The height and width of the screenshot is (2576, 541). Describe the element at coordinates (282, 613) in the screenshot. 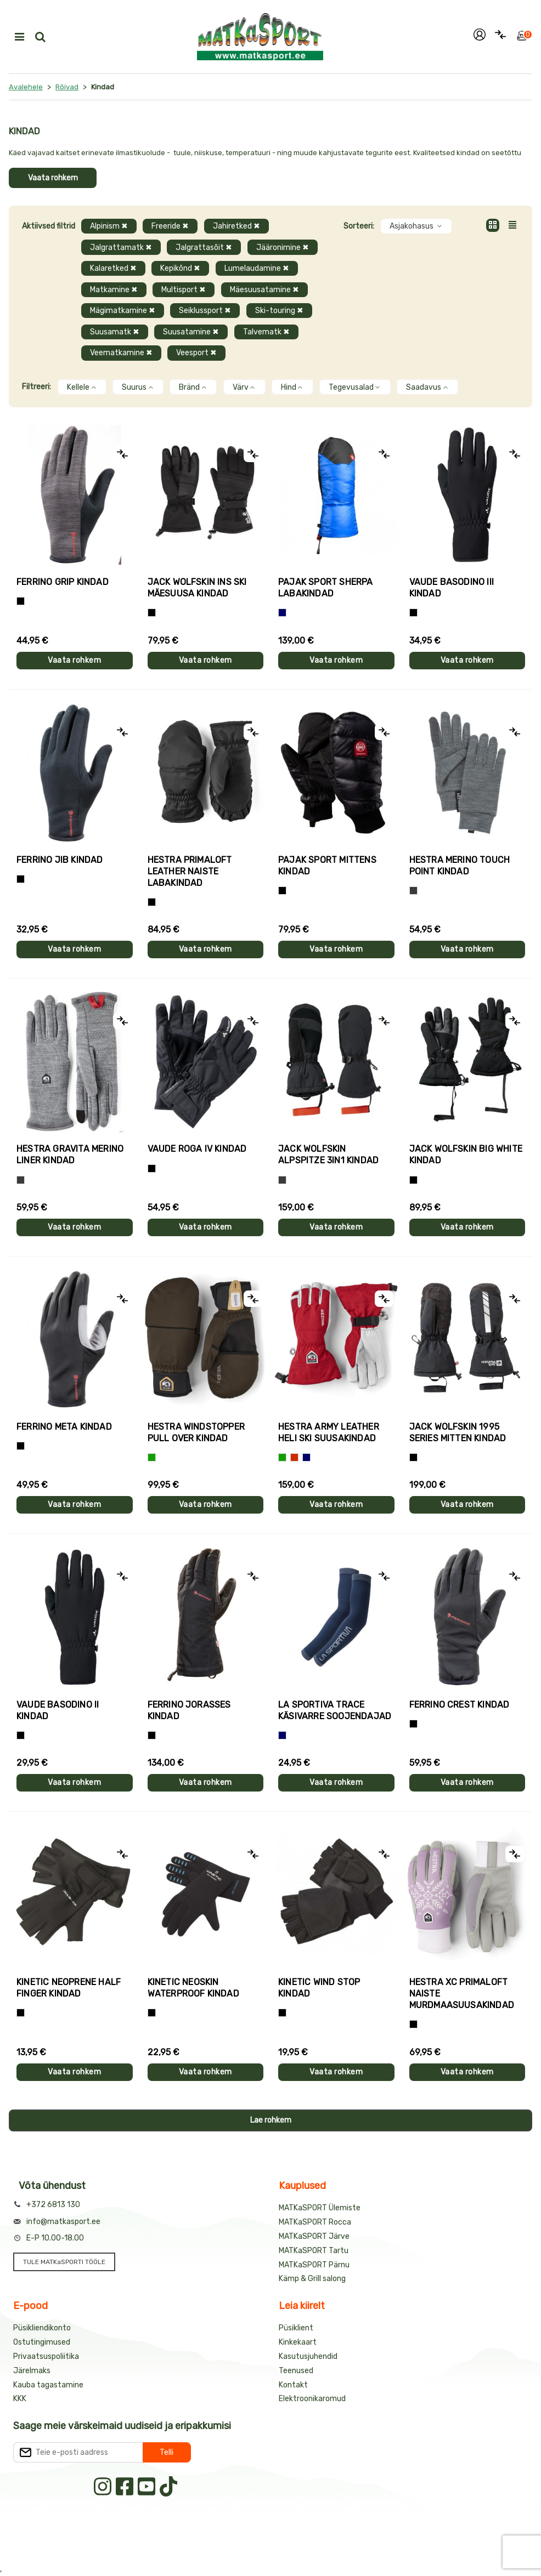

I see `[Sinine]` at that location.